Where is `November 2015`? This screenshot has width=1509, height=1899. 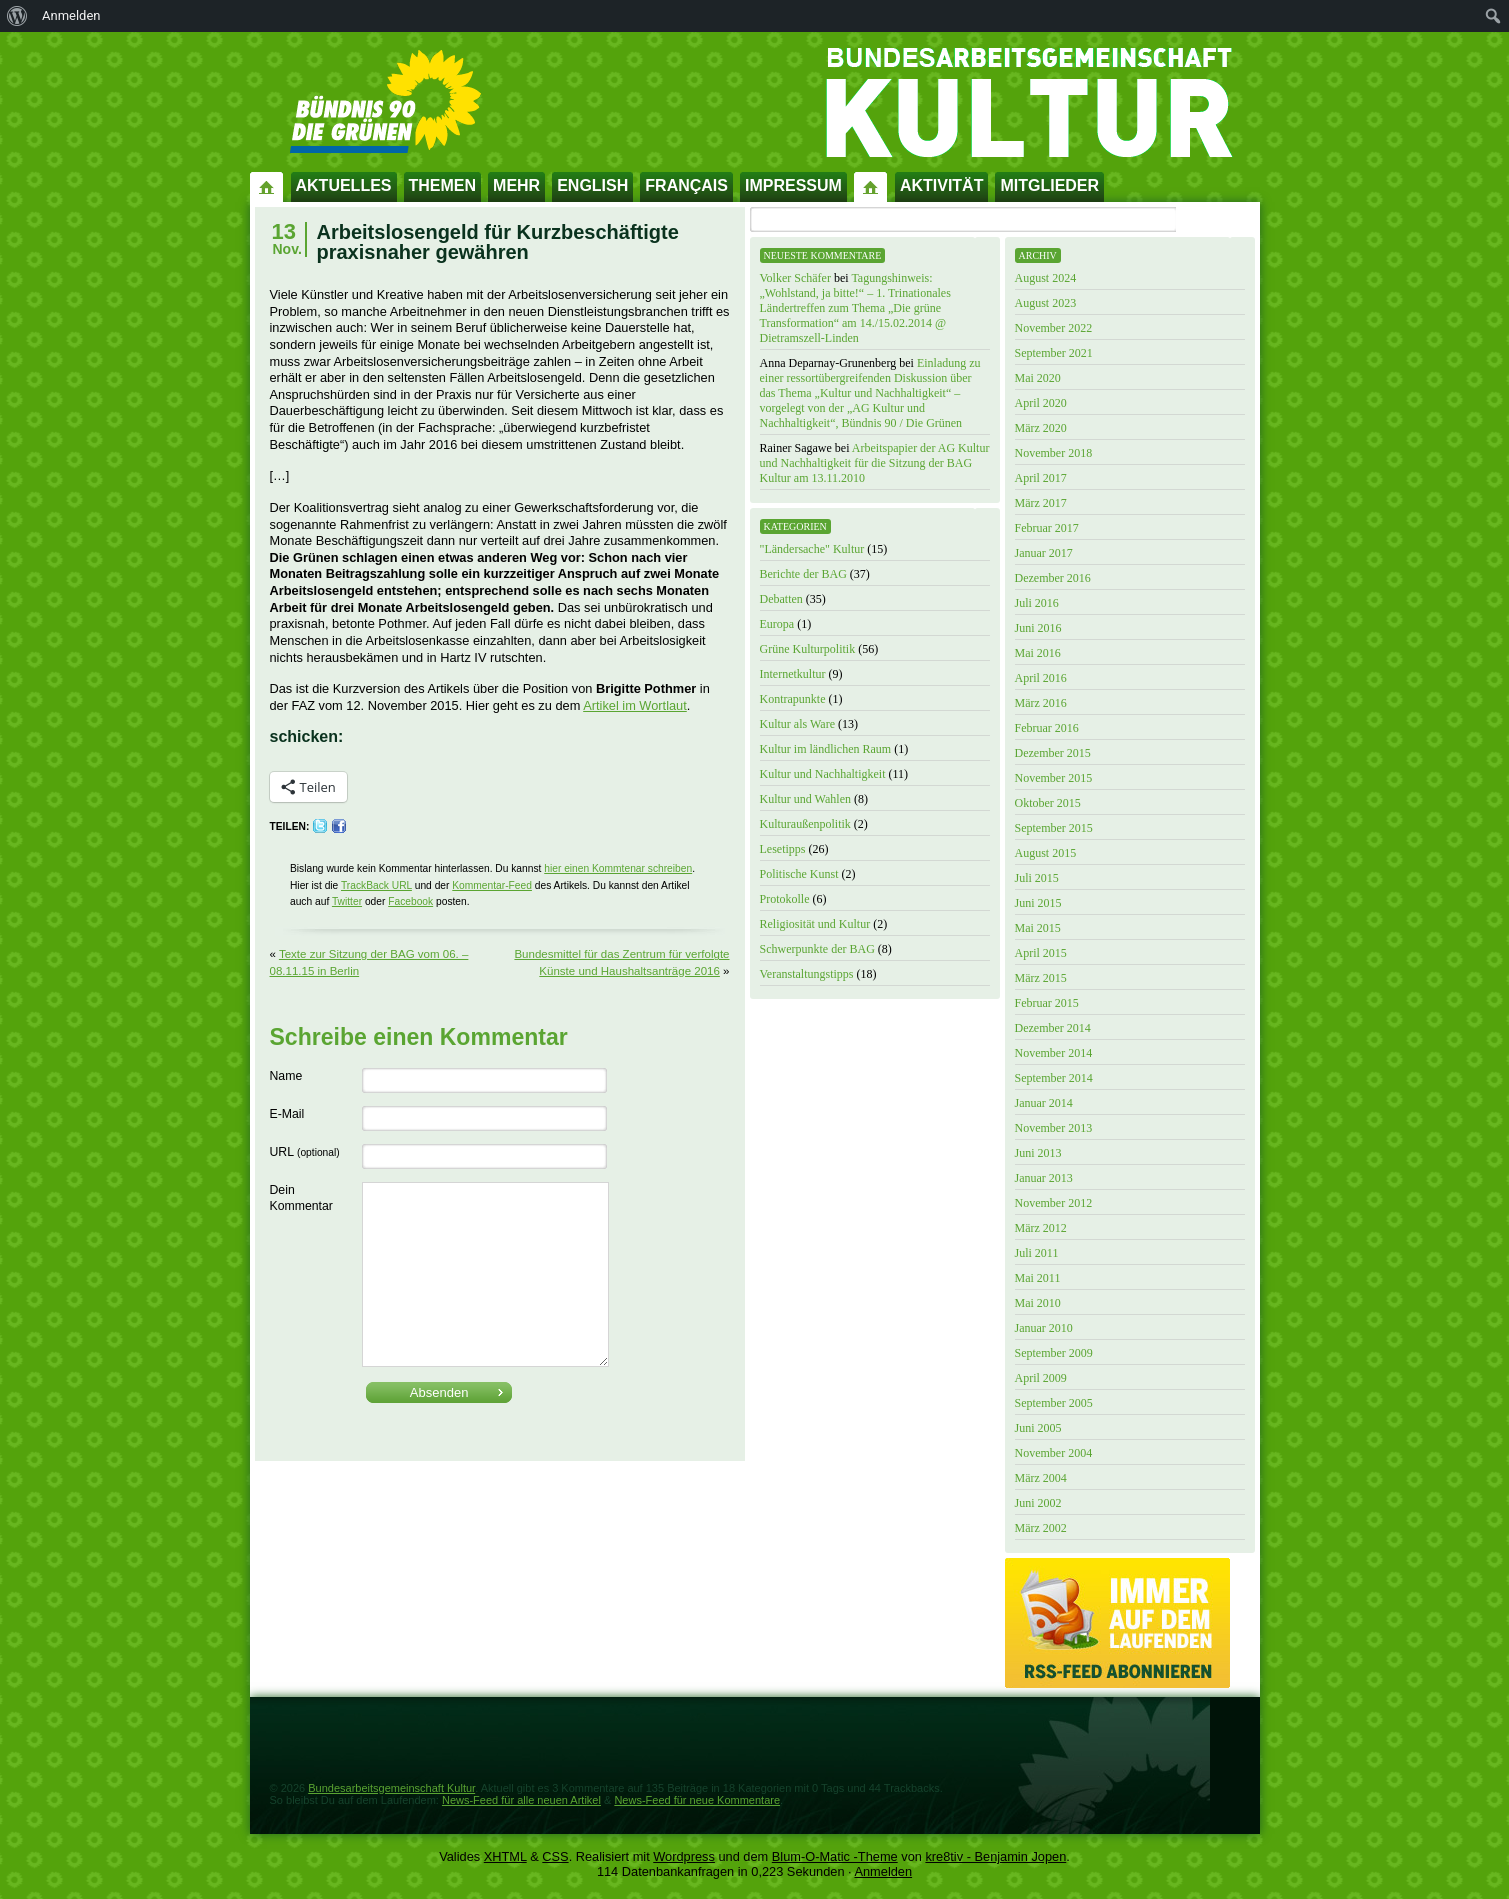 November 2015 is located at coordinates (1054, 778).